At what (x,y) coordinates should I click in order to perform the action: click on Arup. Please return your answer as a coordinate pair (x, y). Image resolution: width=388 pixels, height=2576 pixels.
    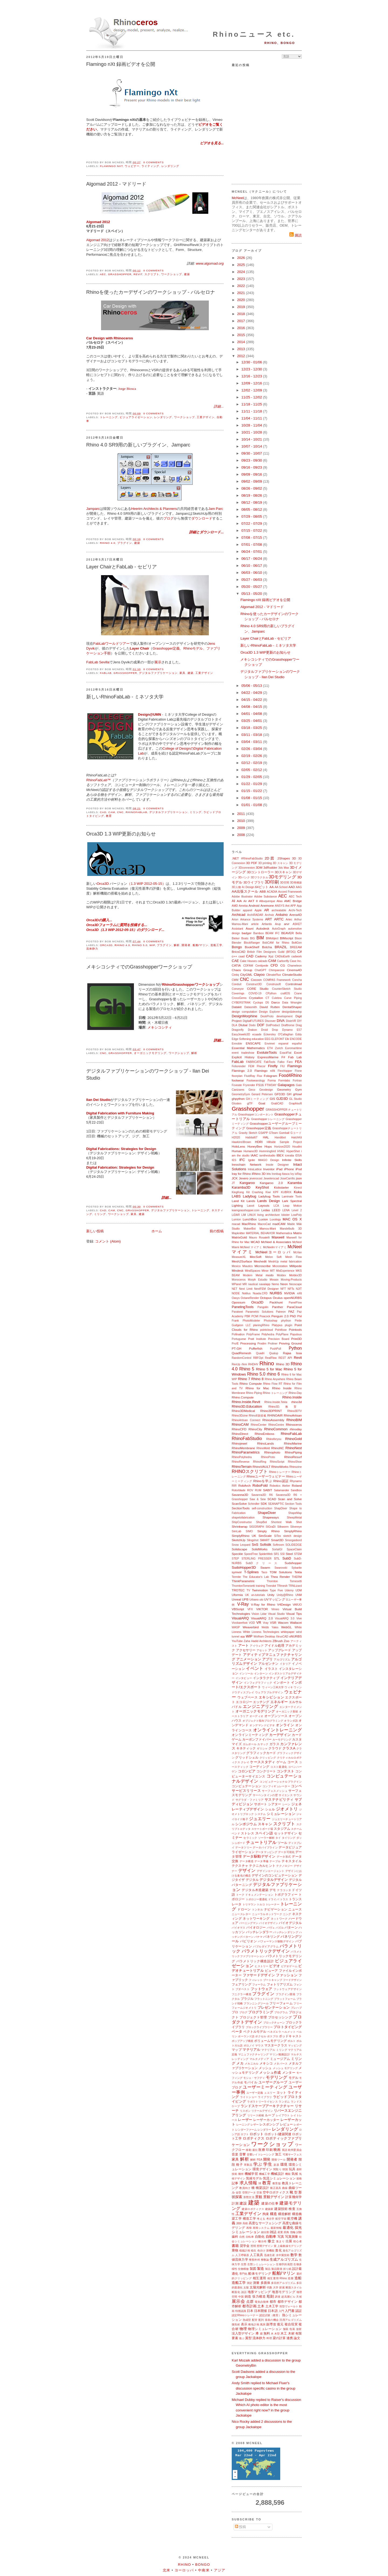
    Looking at the image, I should click on (278, 924).